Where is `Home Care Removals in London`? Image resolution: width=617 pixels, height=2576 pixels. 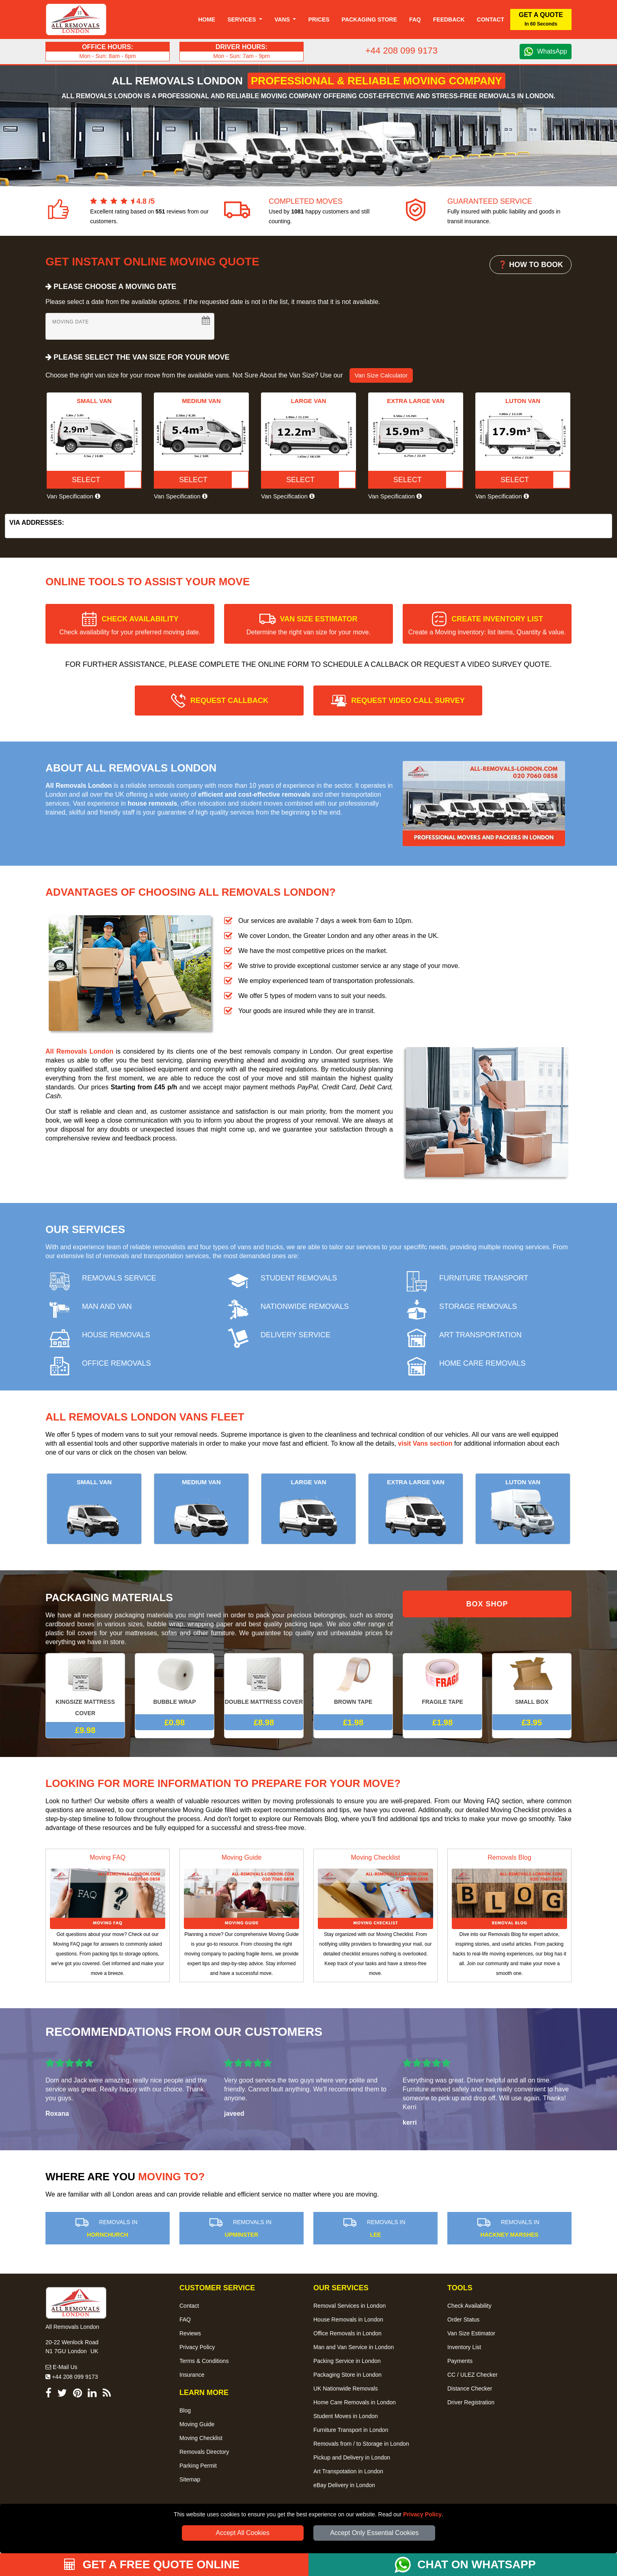 Home Care Removals in London is located at coordinates (354, 2402).